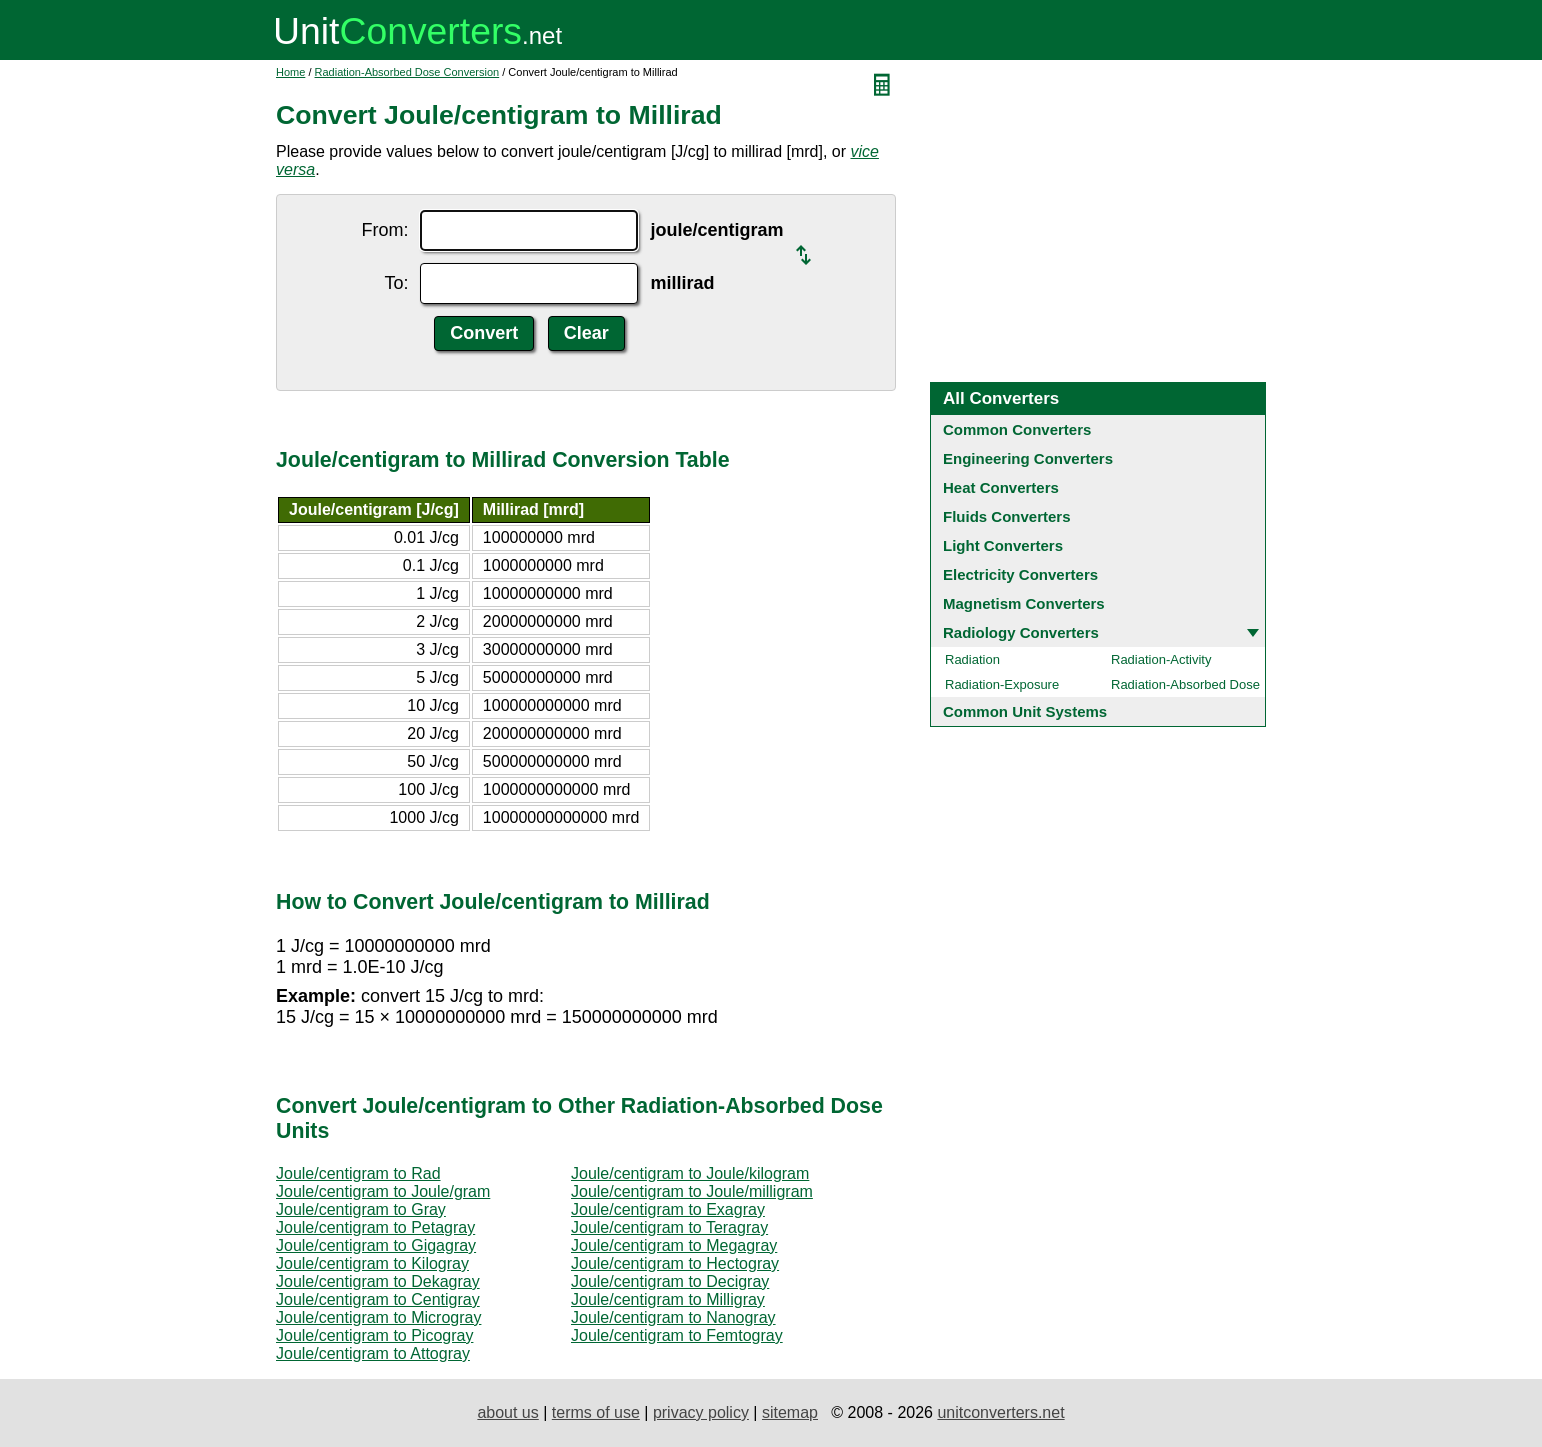 The width and height of the screenshot is (1542, 1447). What do you see at coordinates (1025, 711) in the screenshot?
I see `Common Unit Systems` at bounding box center [1025, 711].